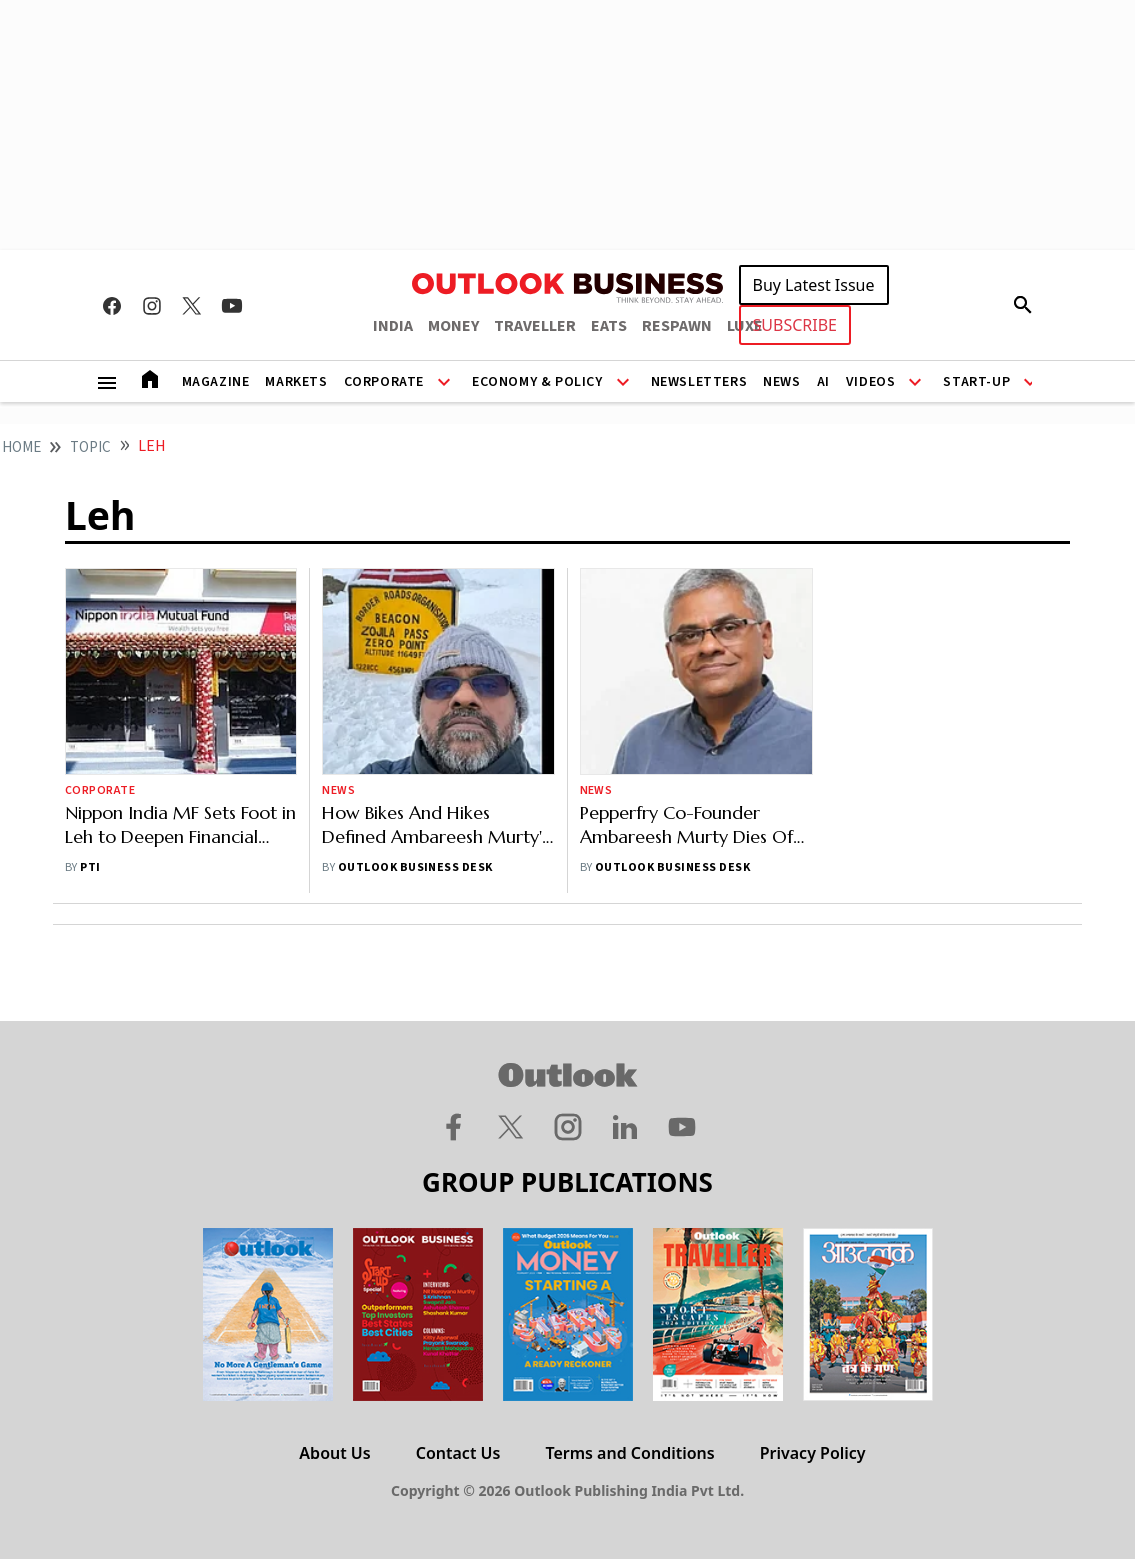  Describe the element at coordinates (795, 325) in the screenshot. I see `SUBSCRIBE` at that location.